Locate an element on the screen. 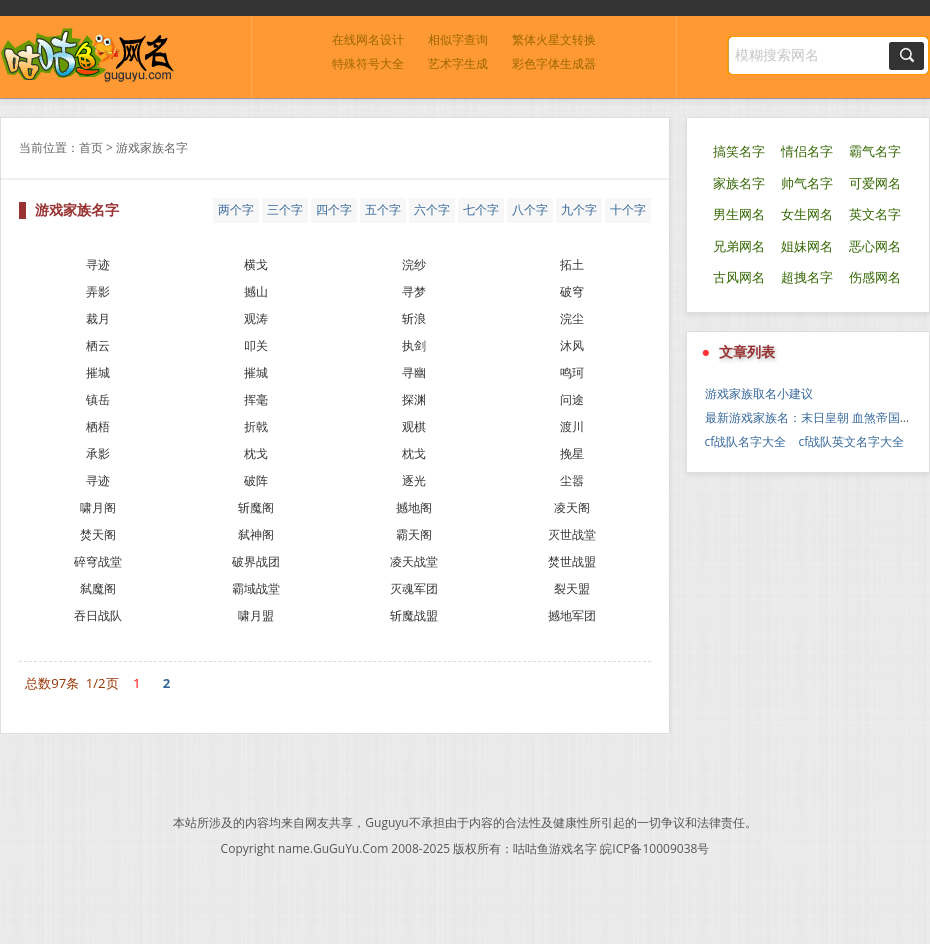  斩浪 is located at coordinates (414, 318).